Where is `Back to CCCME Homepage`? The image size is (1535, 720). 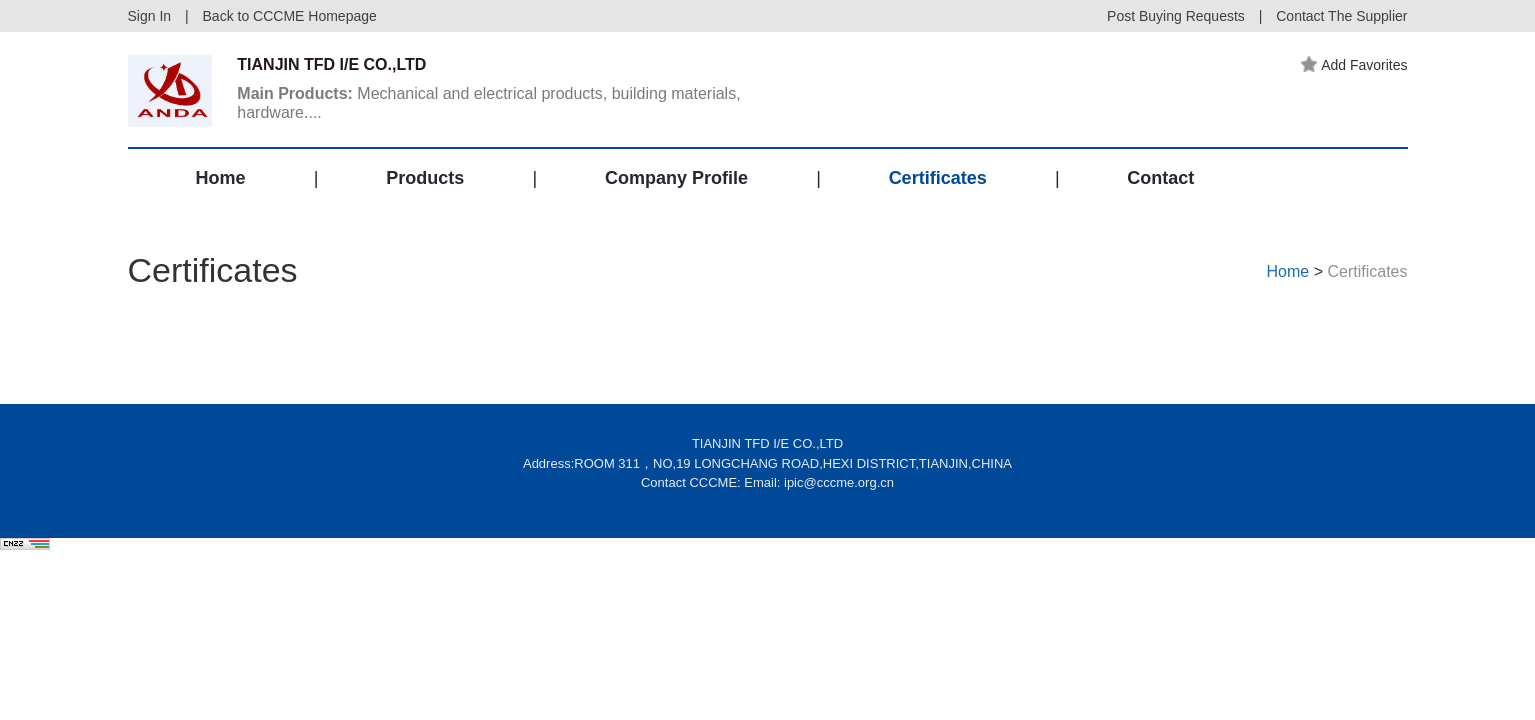 Back to CCCME Homepage is located at coordinates (290, 16).